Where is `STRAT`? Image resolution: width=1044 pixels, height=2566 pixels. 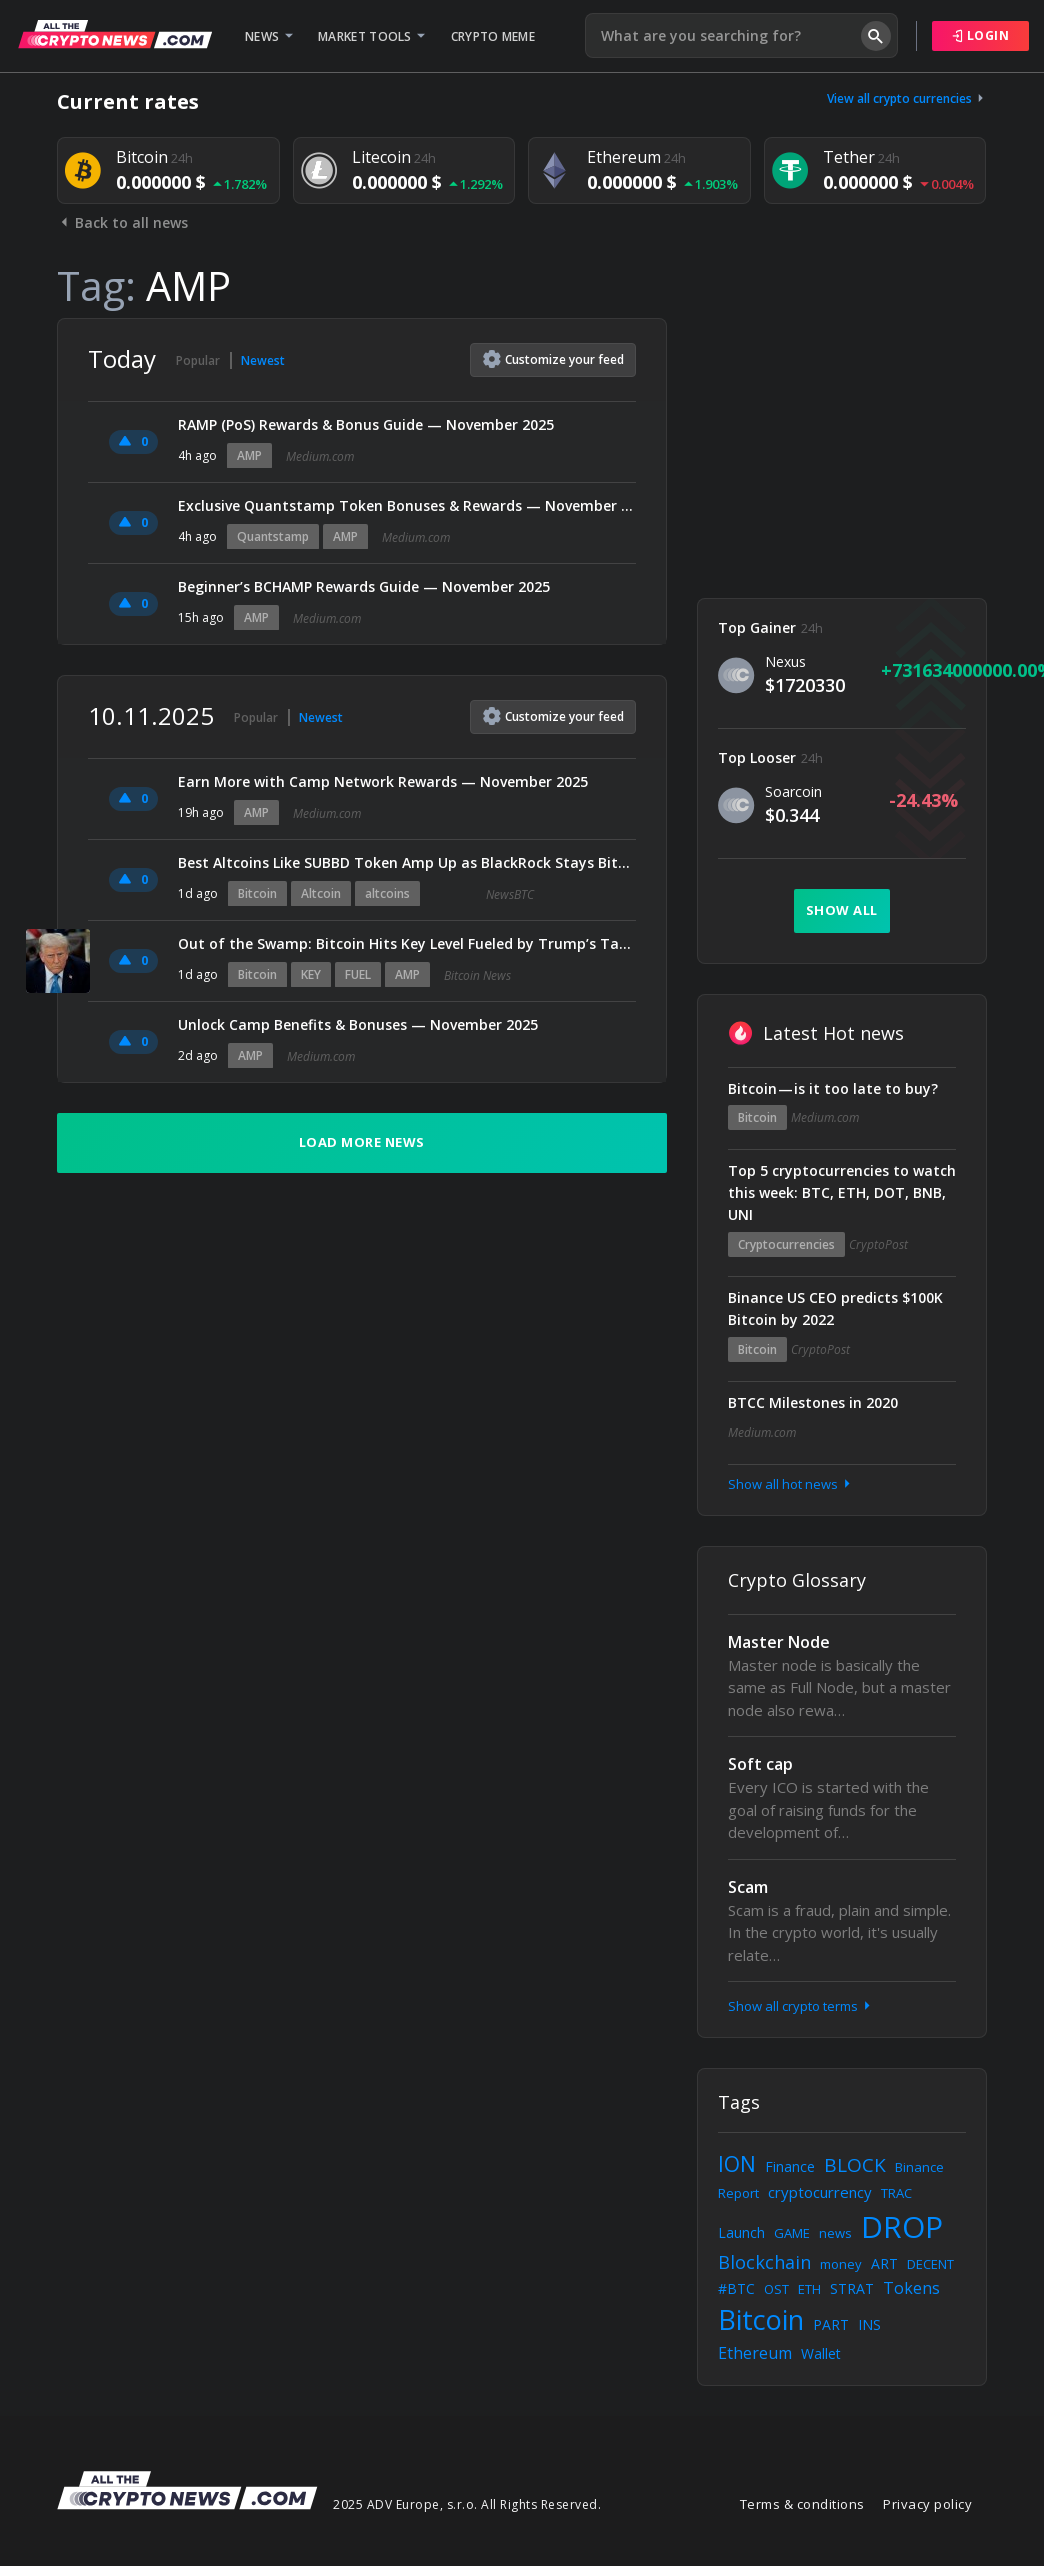 STRAT is located at coordinates (852, 2288).